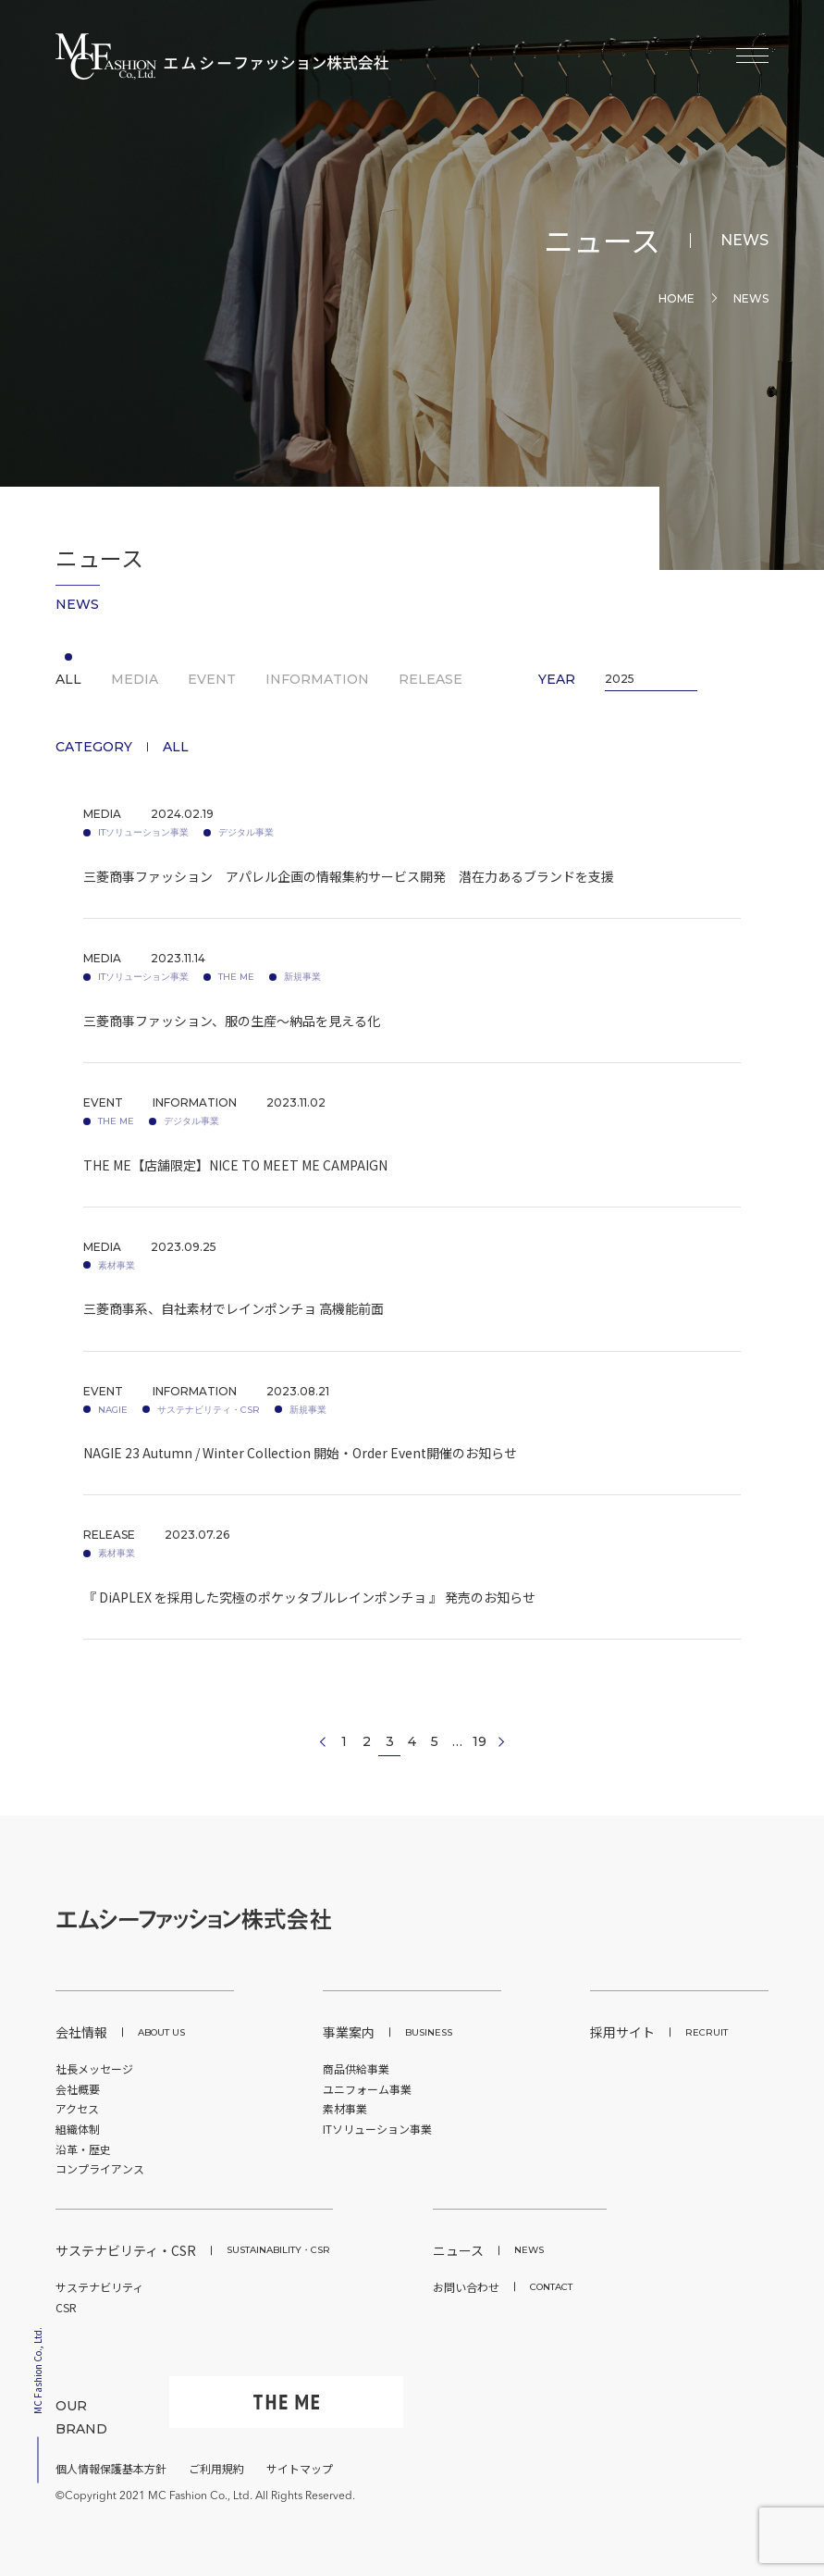  Describe the element at coordinates (68, 679) in the screenshot. I see `ALL` at that location.